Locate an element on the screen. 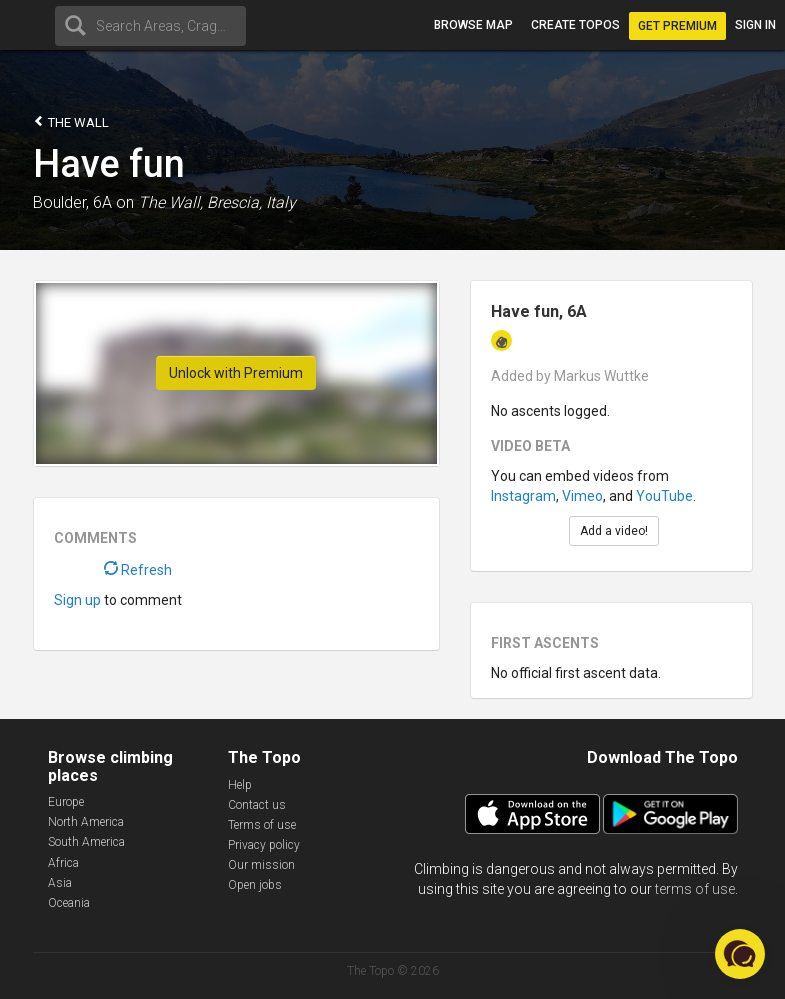 The height and width of the screenshot is (999, 785). Europe is located at coordinates (66, 802).